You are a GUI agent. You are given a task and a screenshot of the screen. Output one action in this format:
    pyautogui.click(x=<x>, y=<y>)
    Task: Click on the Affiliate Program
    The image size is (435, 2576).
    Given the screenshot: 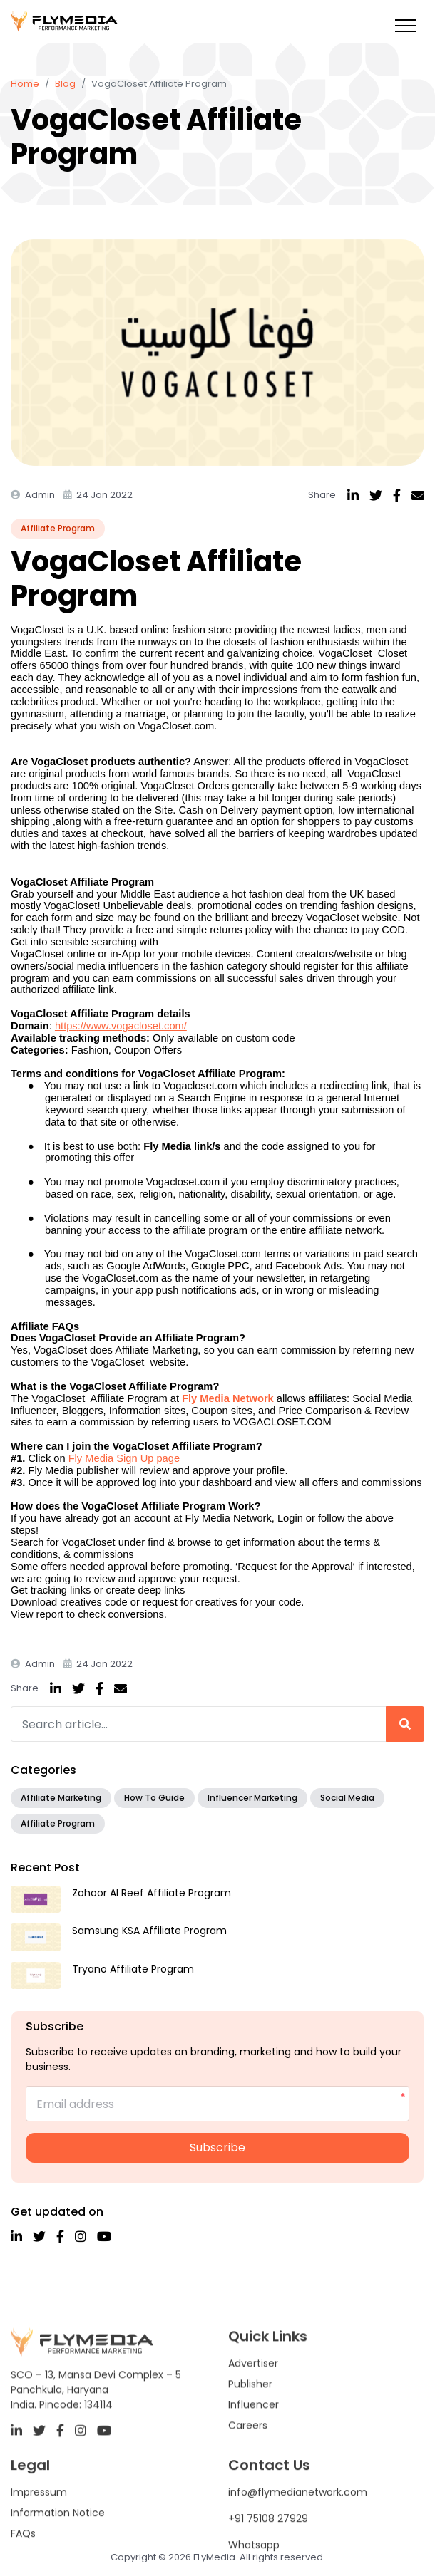 What is the action you would take?
    pyautogui.click(x=58, y=528)
    